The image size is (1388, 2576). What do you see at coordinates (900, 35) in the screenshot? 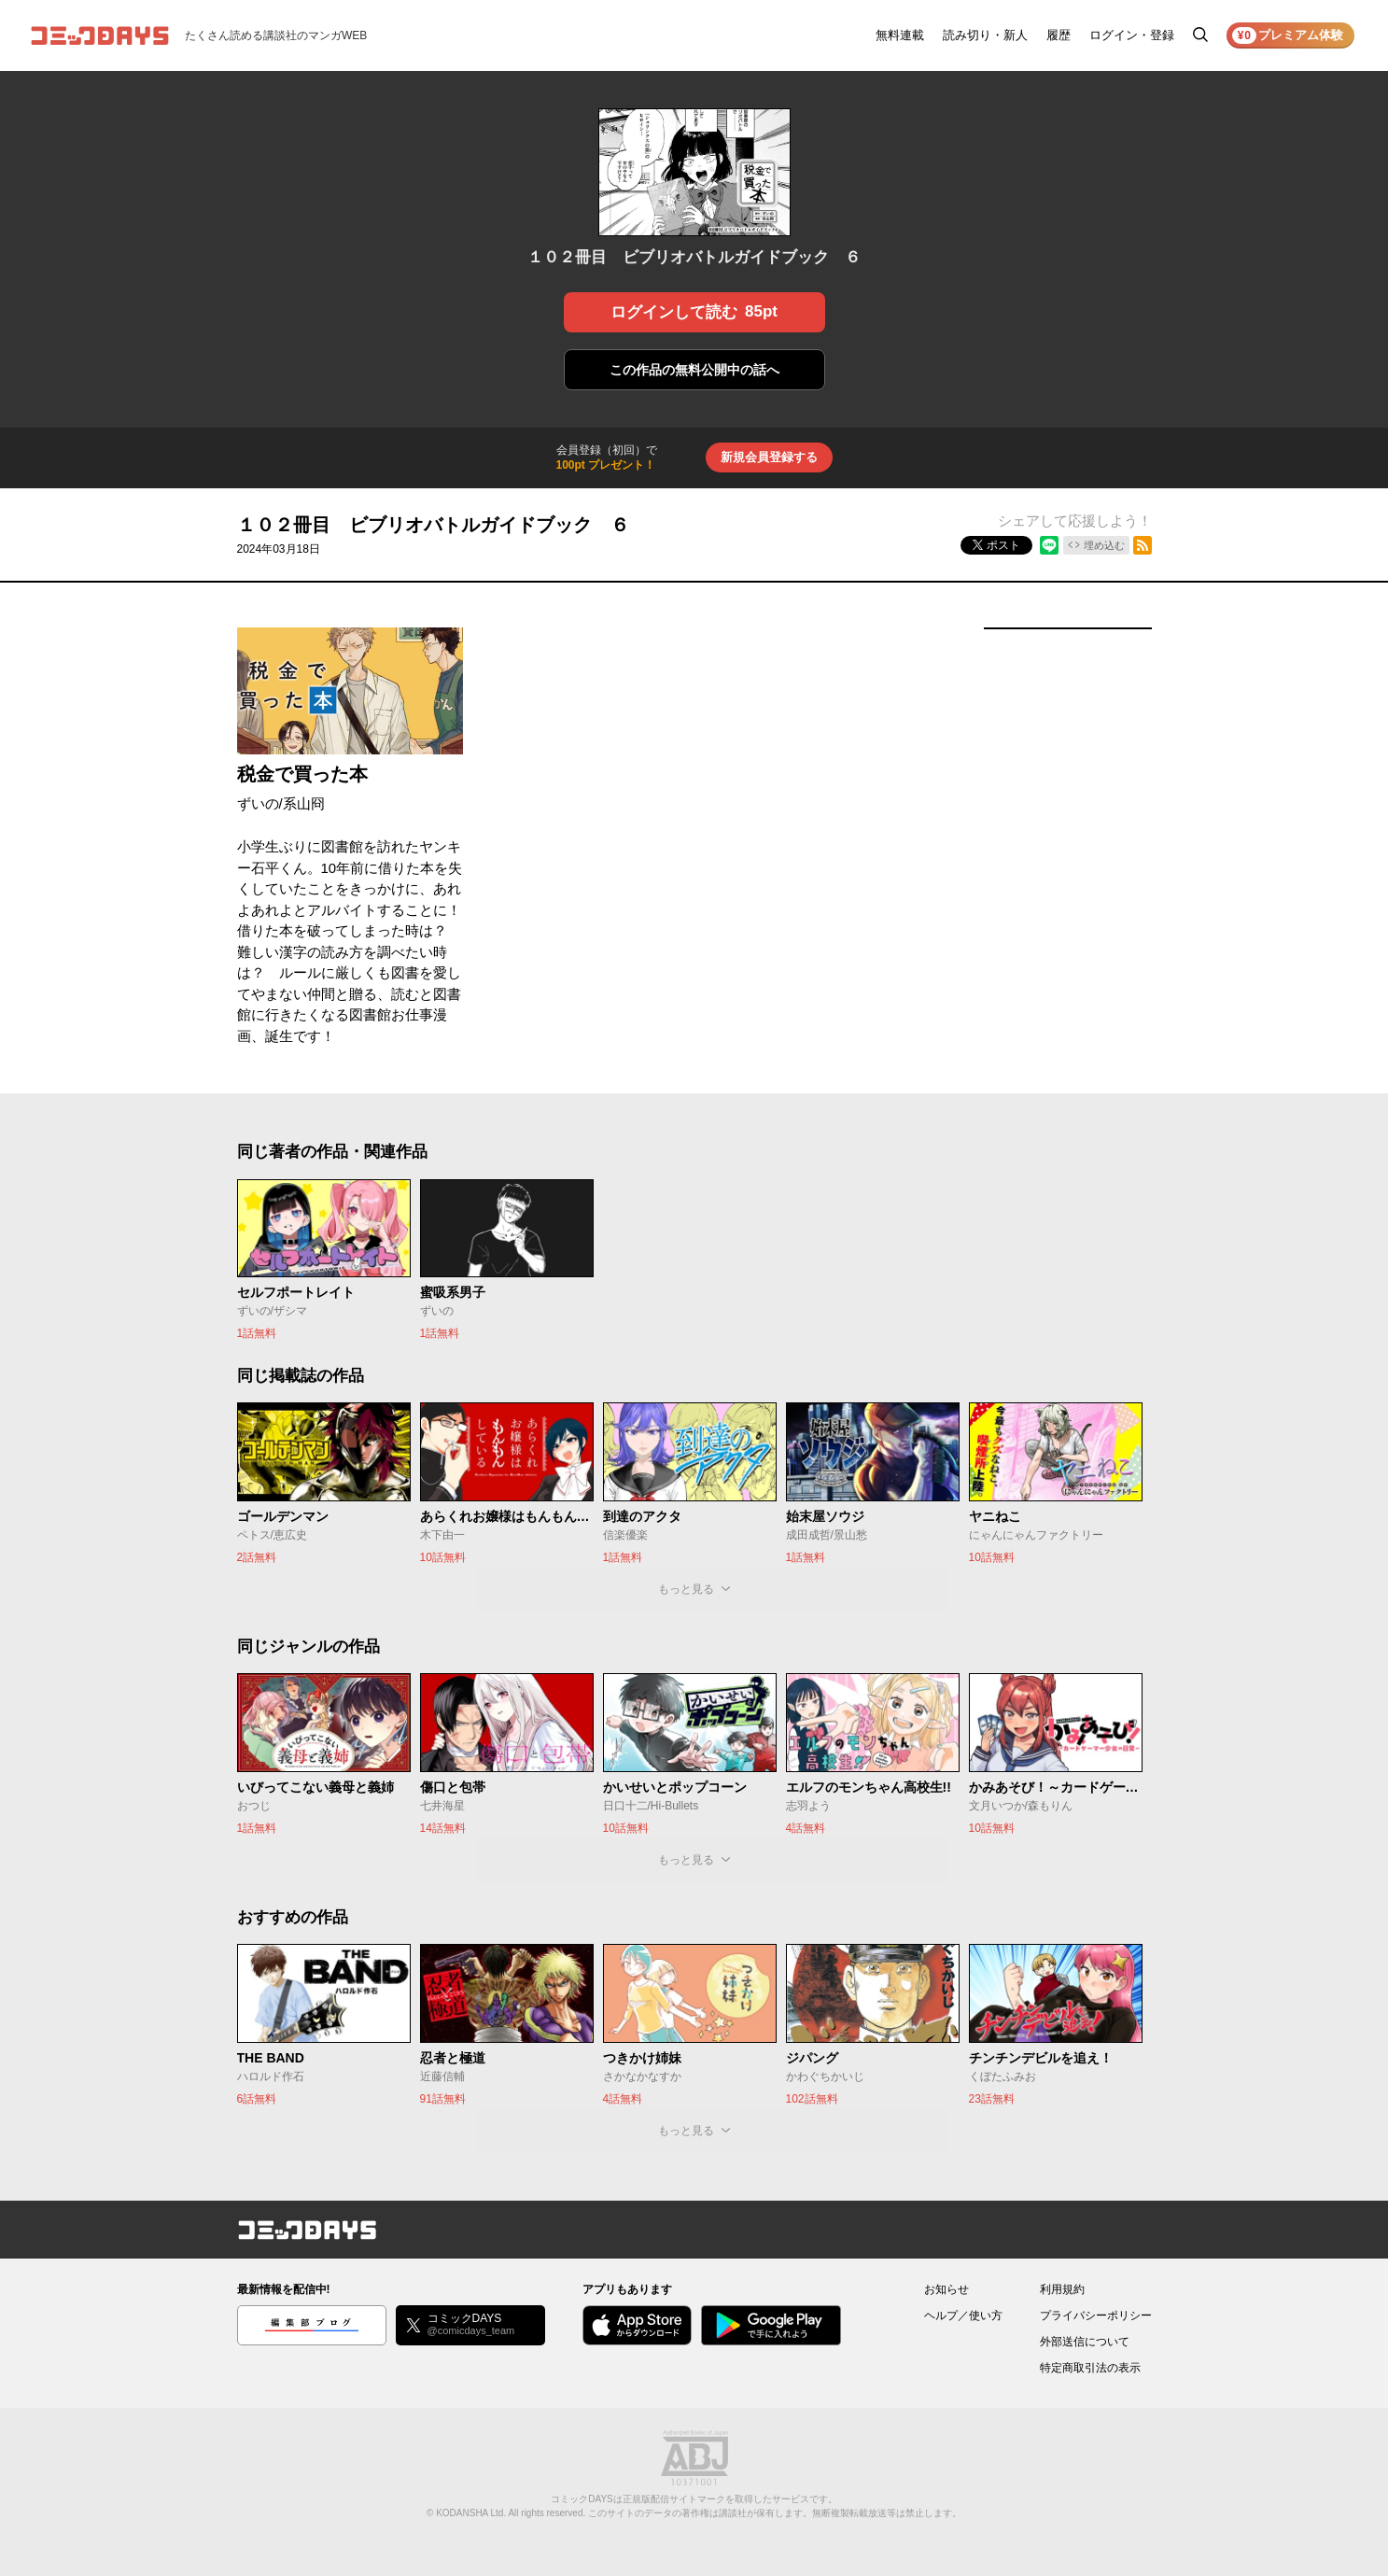
I see `無料連載` at bounding box center [900, 35].